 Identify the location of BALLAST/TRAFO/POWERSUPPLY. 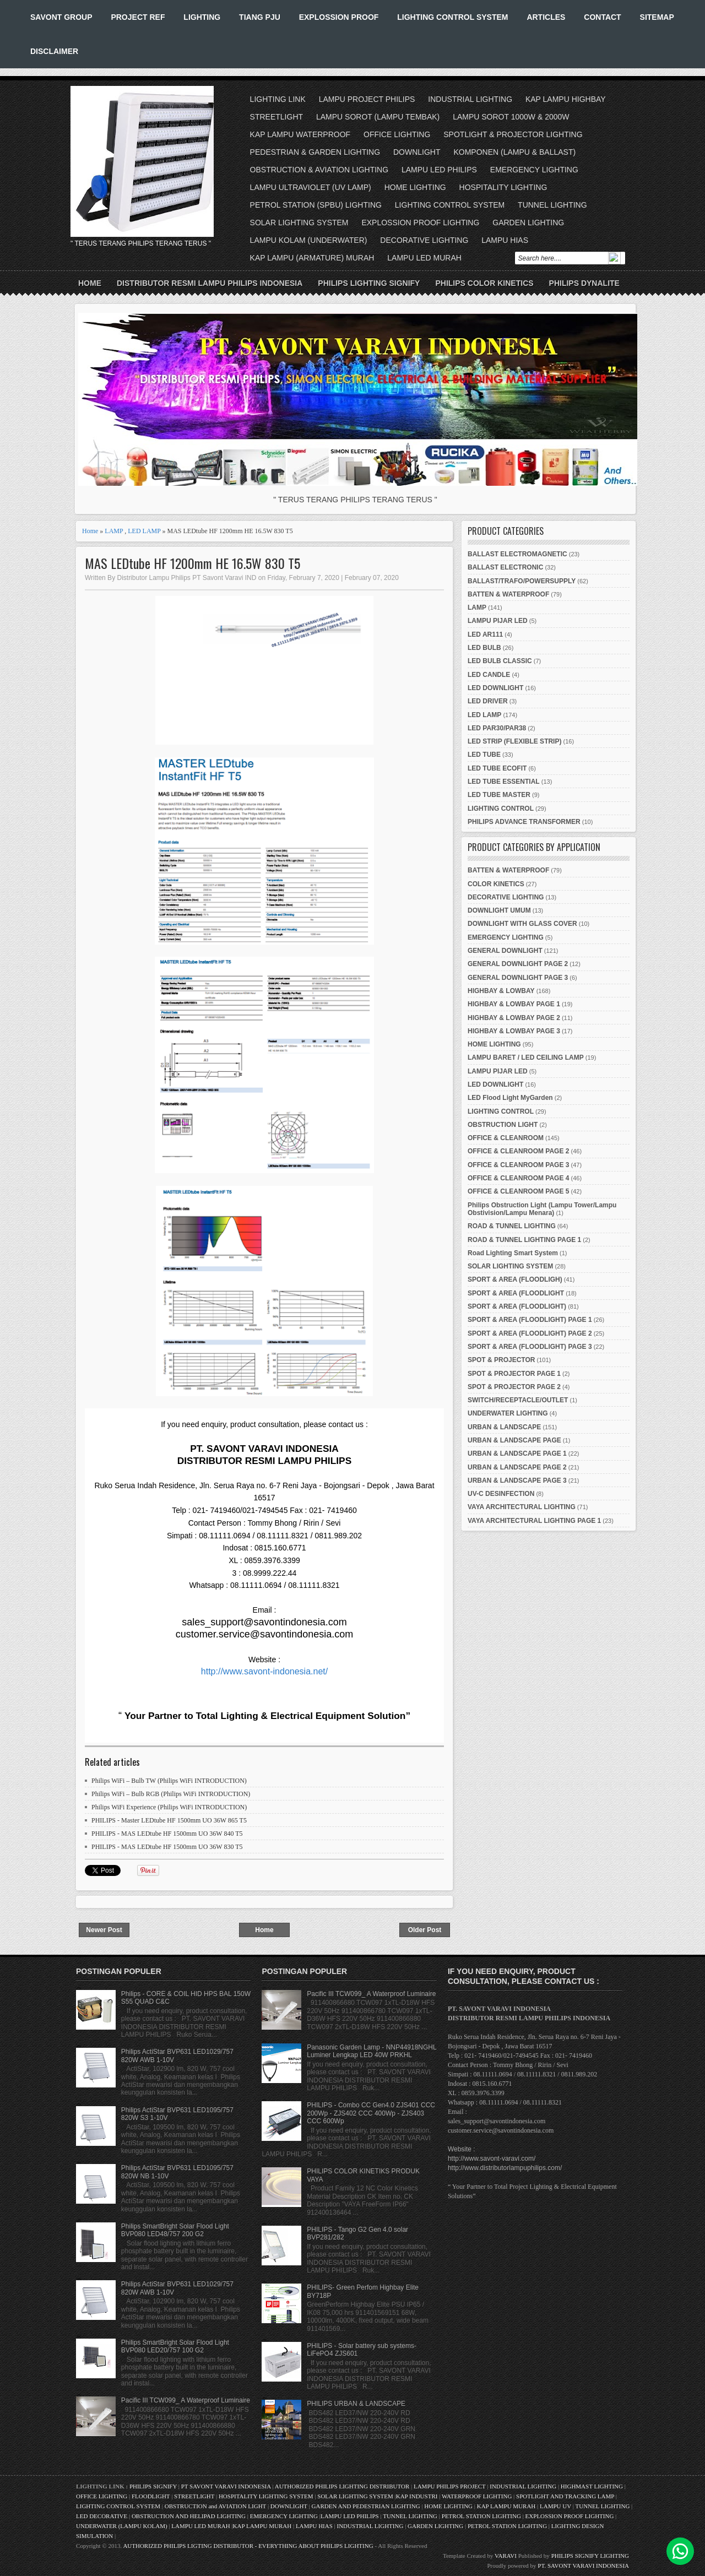
(522, 581).